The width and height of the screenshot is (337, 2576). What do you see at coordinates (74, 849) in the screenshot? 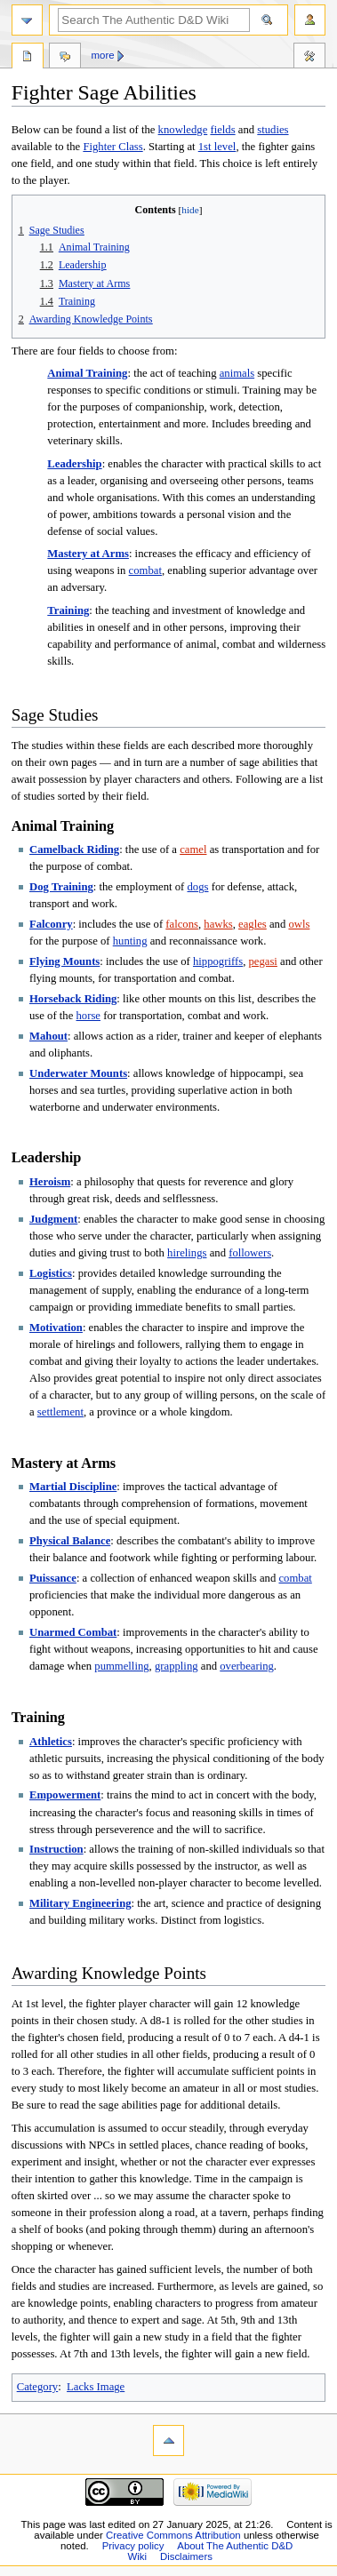
I see `Camelback Riding` at bounding box center [74, 849].